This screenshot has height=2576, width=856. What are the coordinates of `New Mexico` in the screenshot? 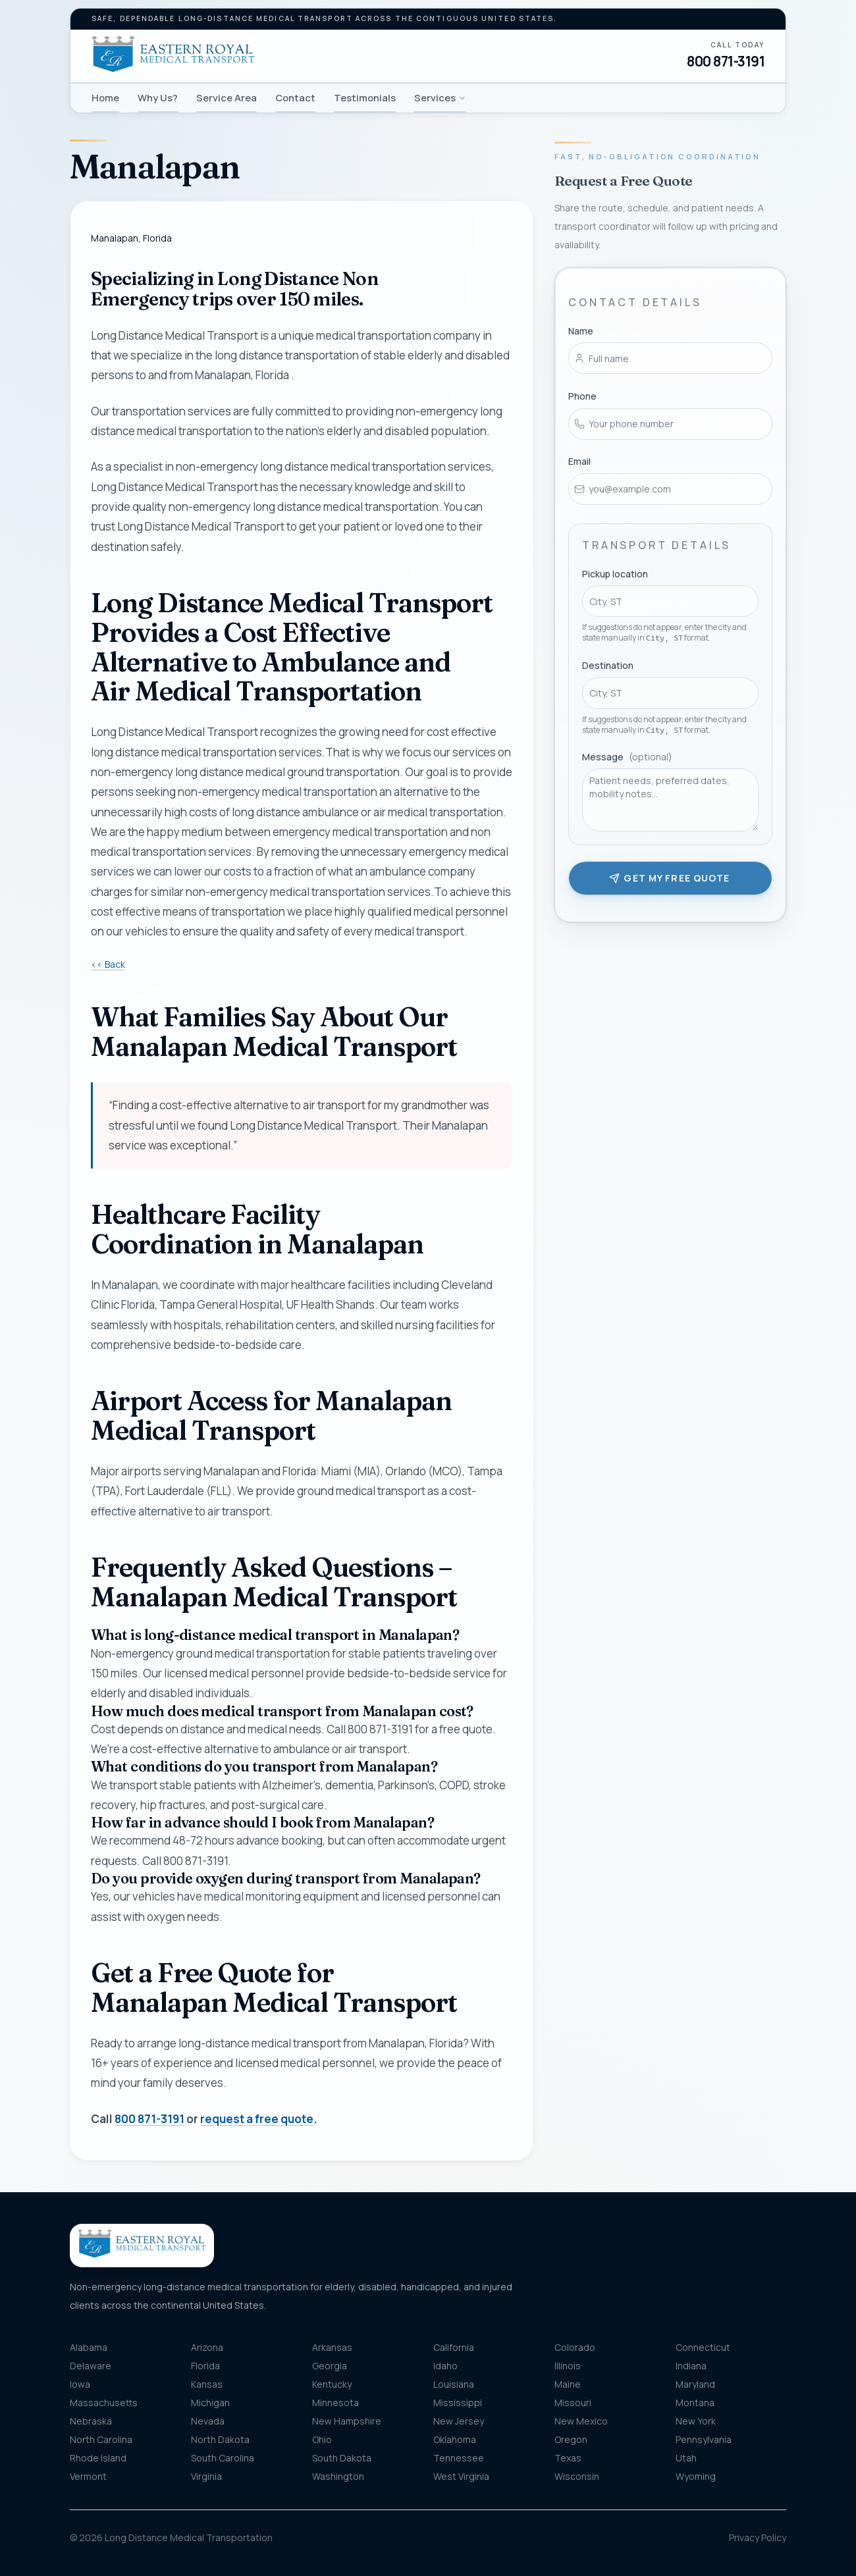 It's located at (581, 2421).